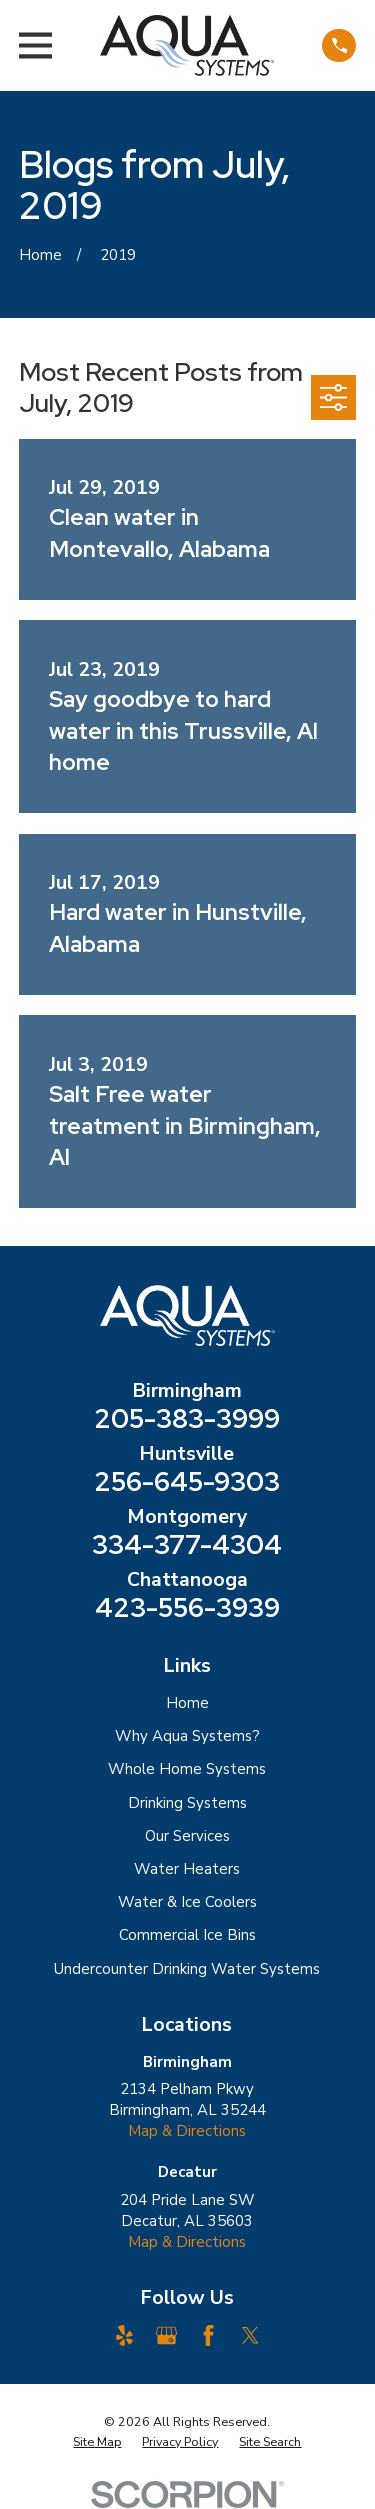 The height and width of the screenshot is (2509, 375). What do you see at coordinates (166, 2335) in the screenshot?
I see `[Google Business Profile]` at bounding box center [166, 2335].